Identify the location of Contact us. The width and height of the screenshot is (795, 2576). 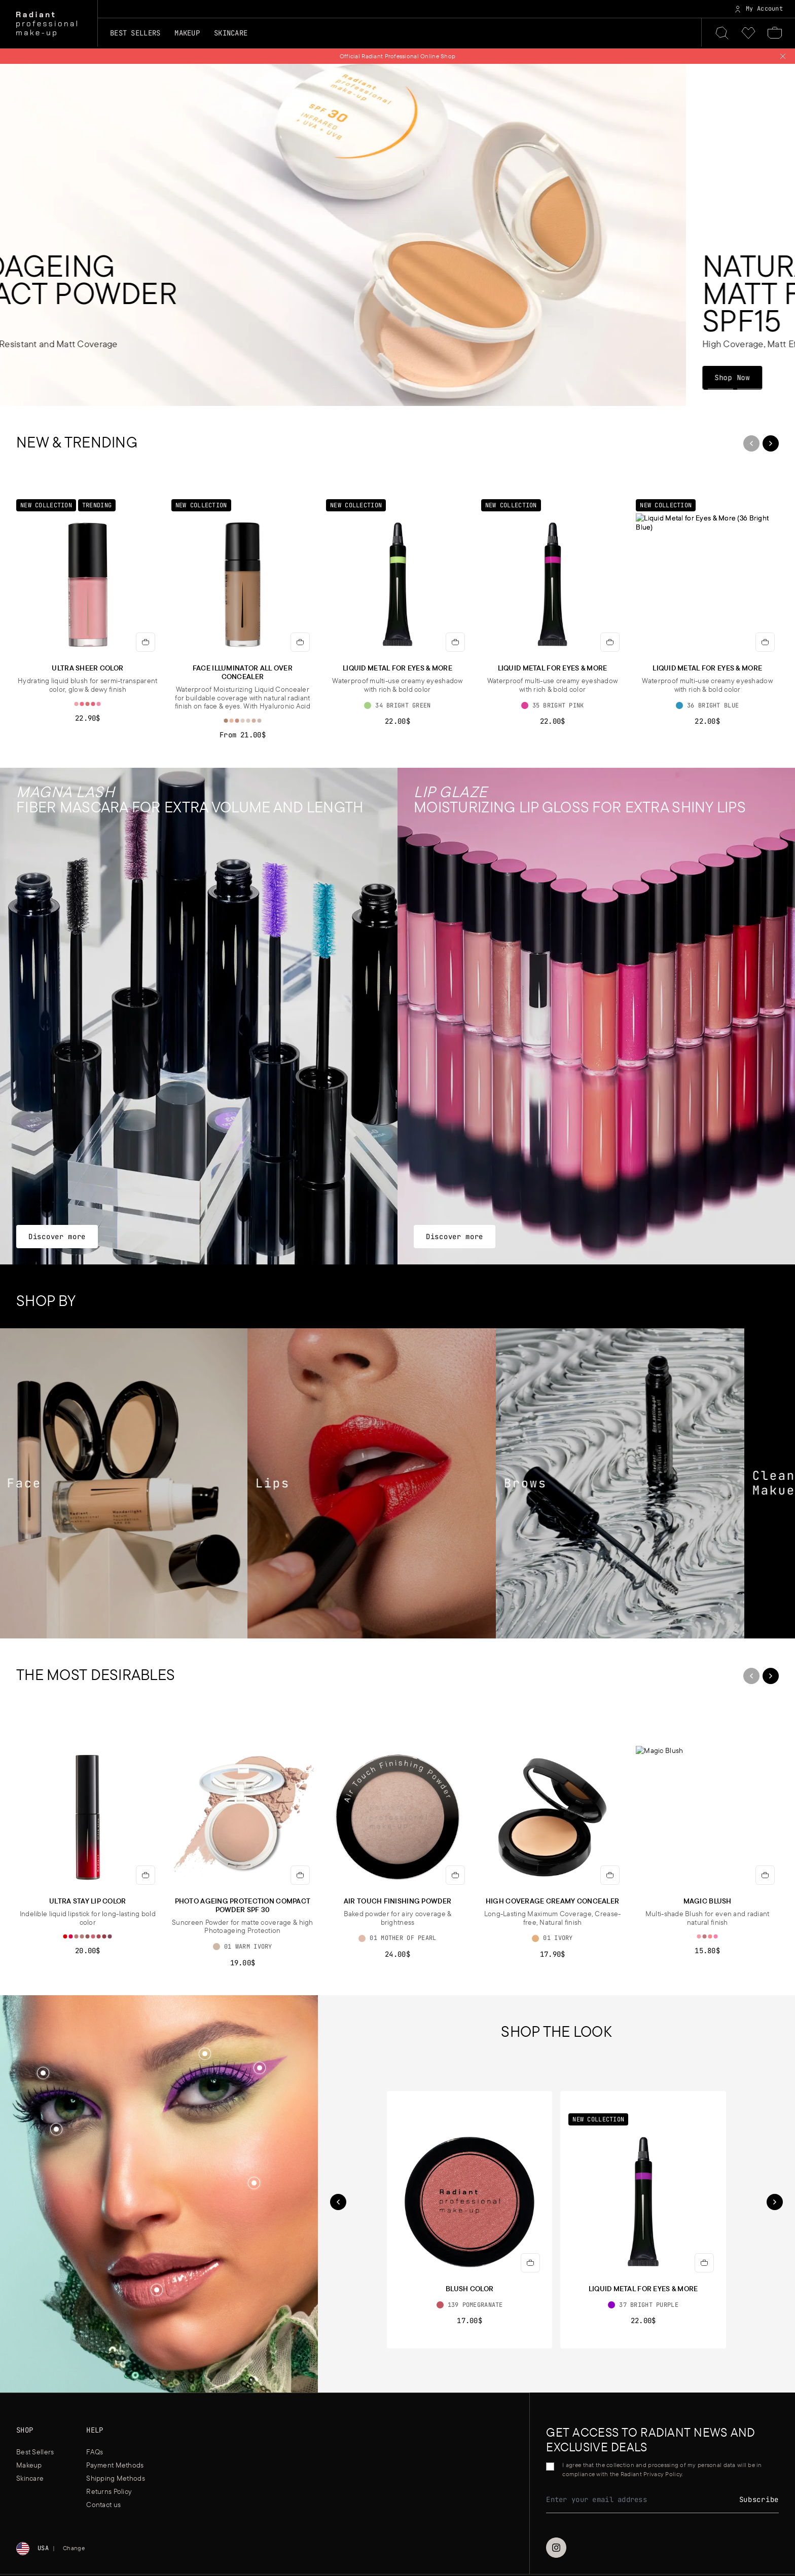
(103, 2504).